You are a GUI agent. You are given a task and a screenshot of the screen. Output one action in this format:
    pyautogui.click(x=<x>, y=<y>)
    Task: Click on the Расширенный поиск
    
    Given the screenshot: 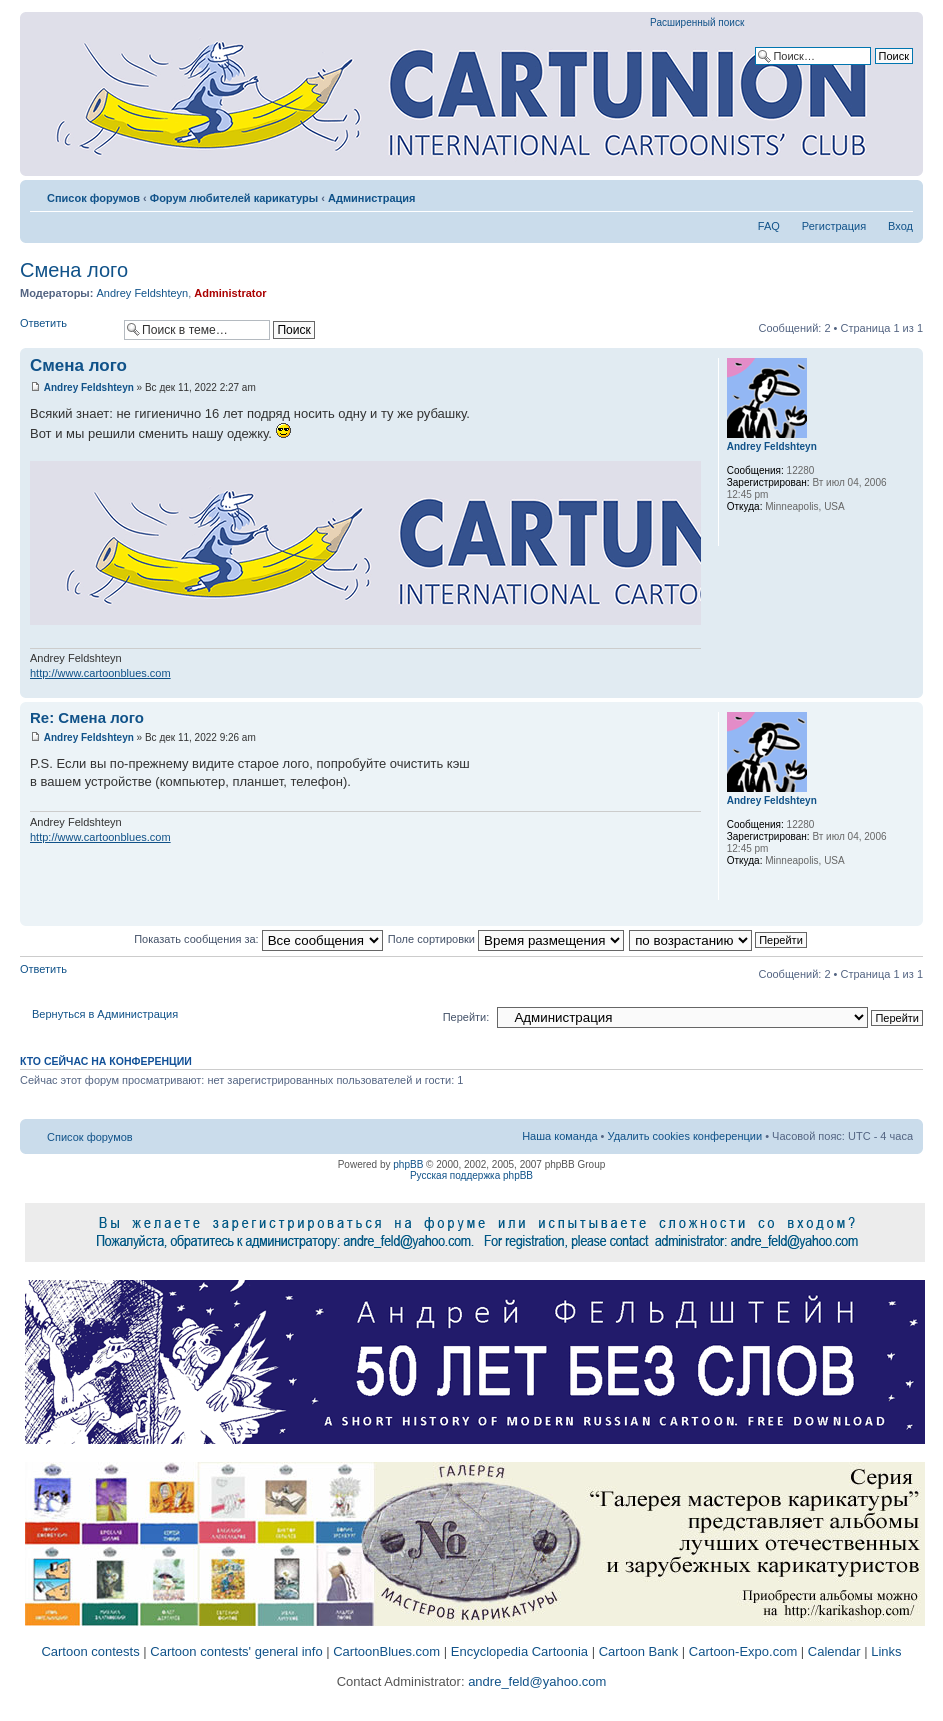 What is the action you would take?
    pyautogui.click(x=697, y=22)
    